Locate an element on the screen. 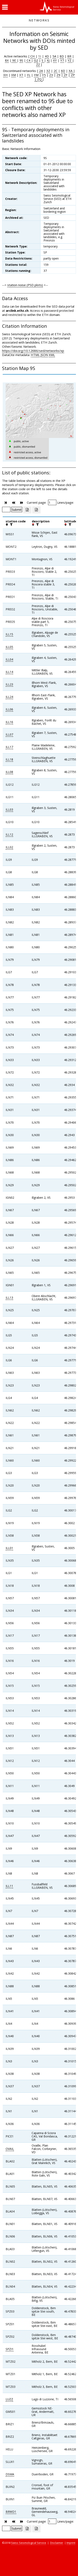 This screenshot has height=2576, width=78. [Insert number of lines per page] is located at coordinates (6, 509).